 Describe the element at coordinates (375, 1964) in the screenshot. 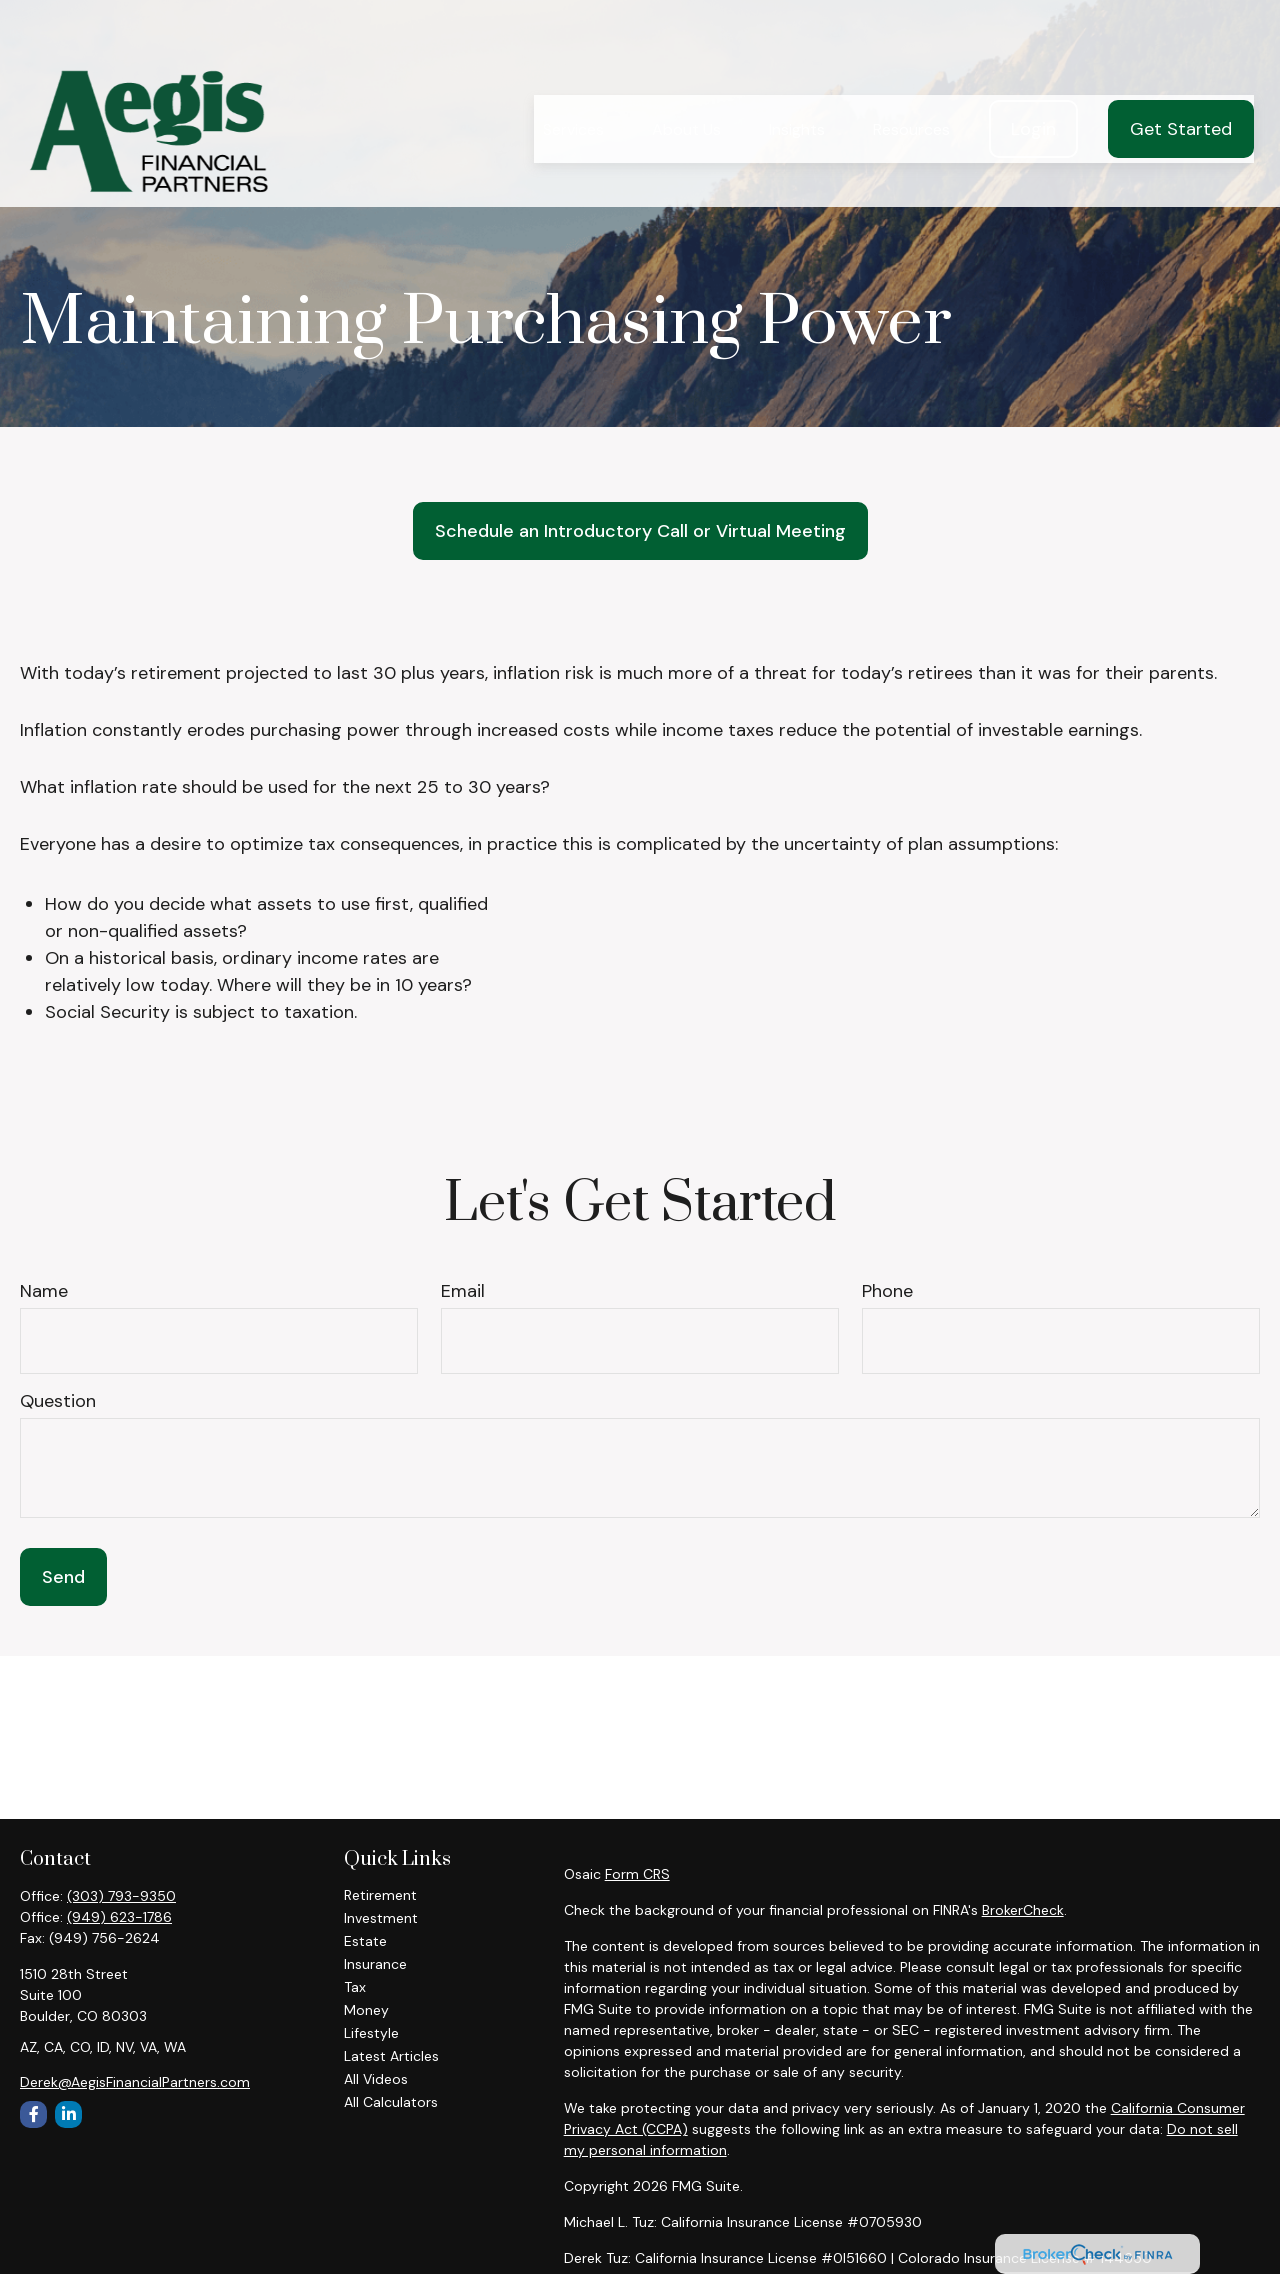

I see `Insurance` at that location.